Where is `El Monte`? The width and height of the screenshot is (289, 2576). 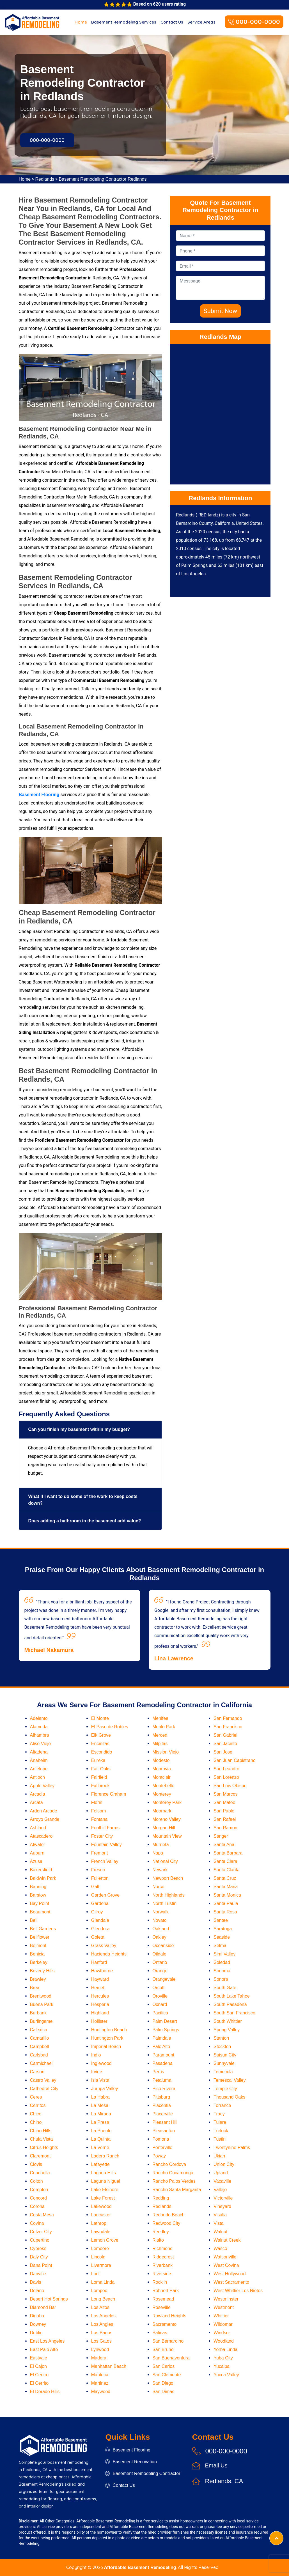 El Monte is located at coordinates (100, 1718).